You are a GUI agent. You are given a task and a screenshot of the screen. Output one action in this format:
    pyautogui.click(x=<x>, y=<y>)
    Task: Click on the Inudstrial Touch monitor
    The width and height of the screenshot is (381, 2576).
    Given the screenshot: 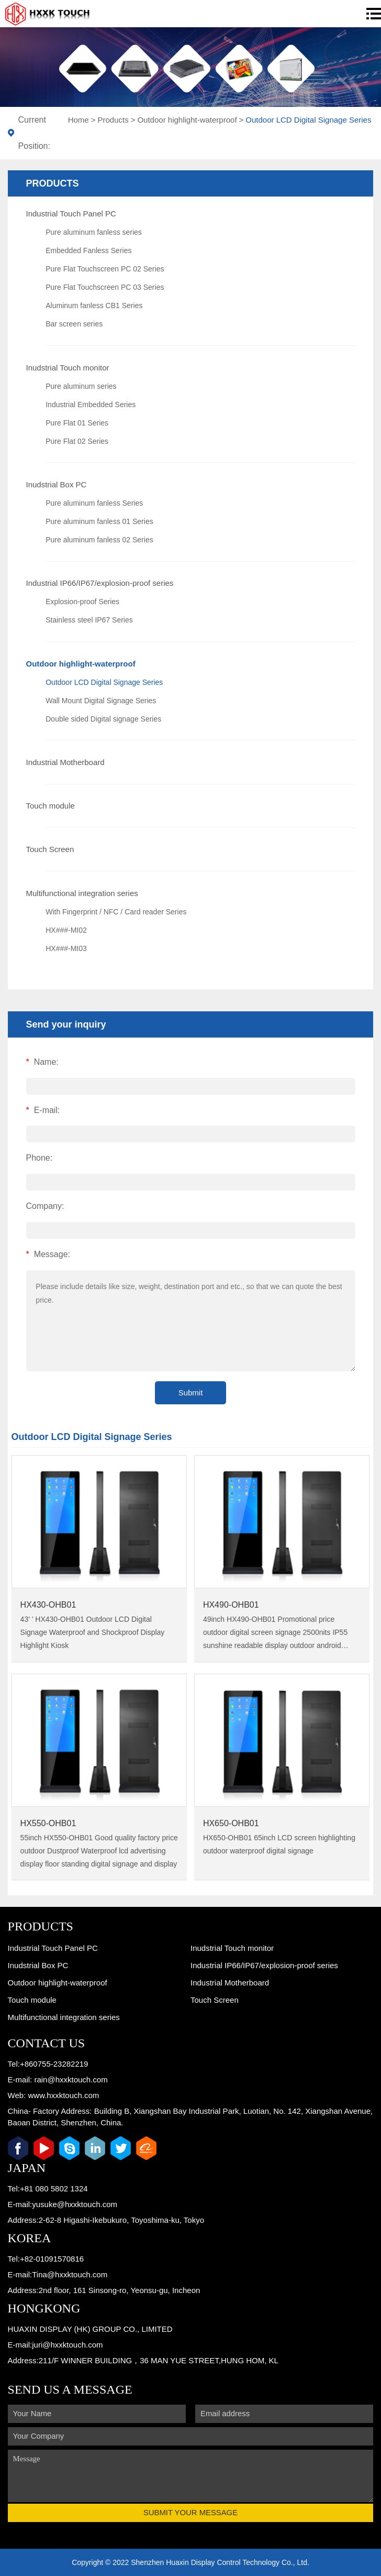 What is the action you would take?
    pyautogui.click(x=67, y=367)
    